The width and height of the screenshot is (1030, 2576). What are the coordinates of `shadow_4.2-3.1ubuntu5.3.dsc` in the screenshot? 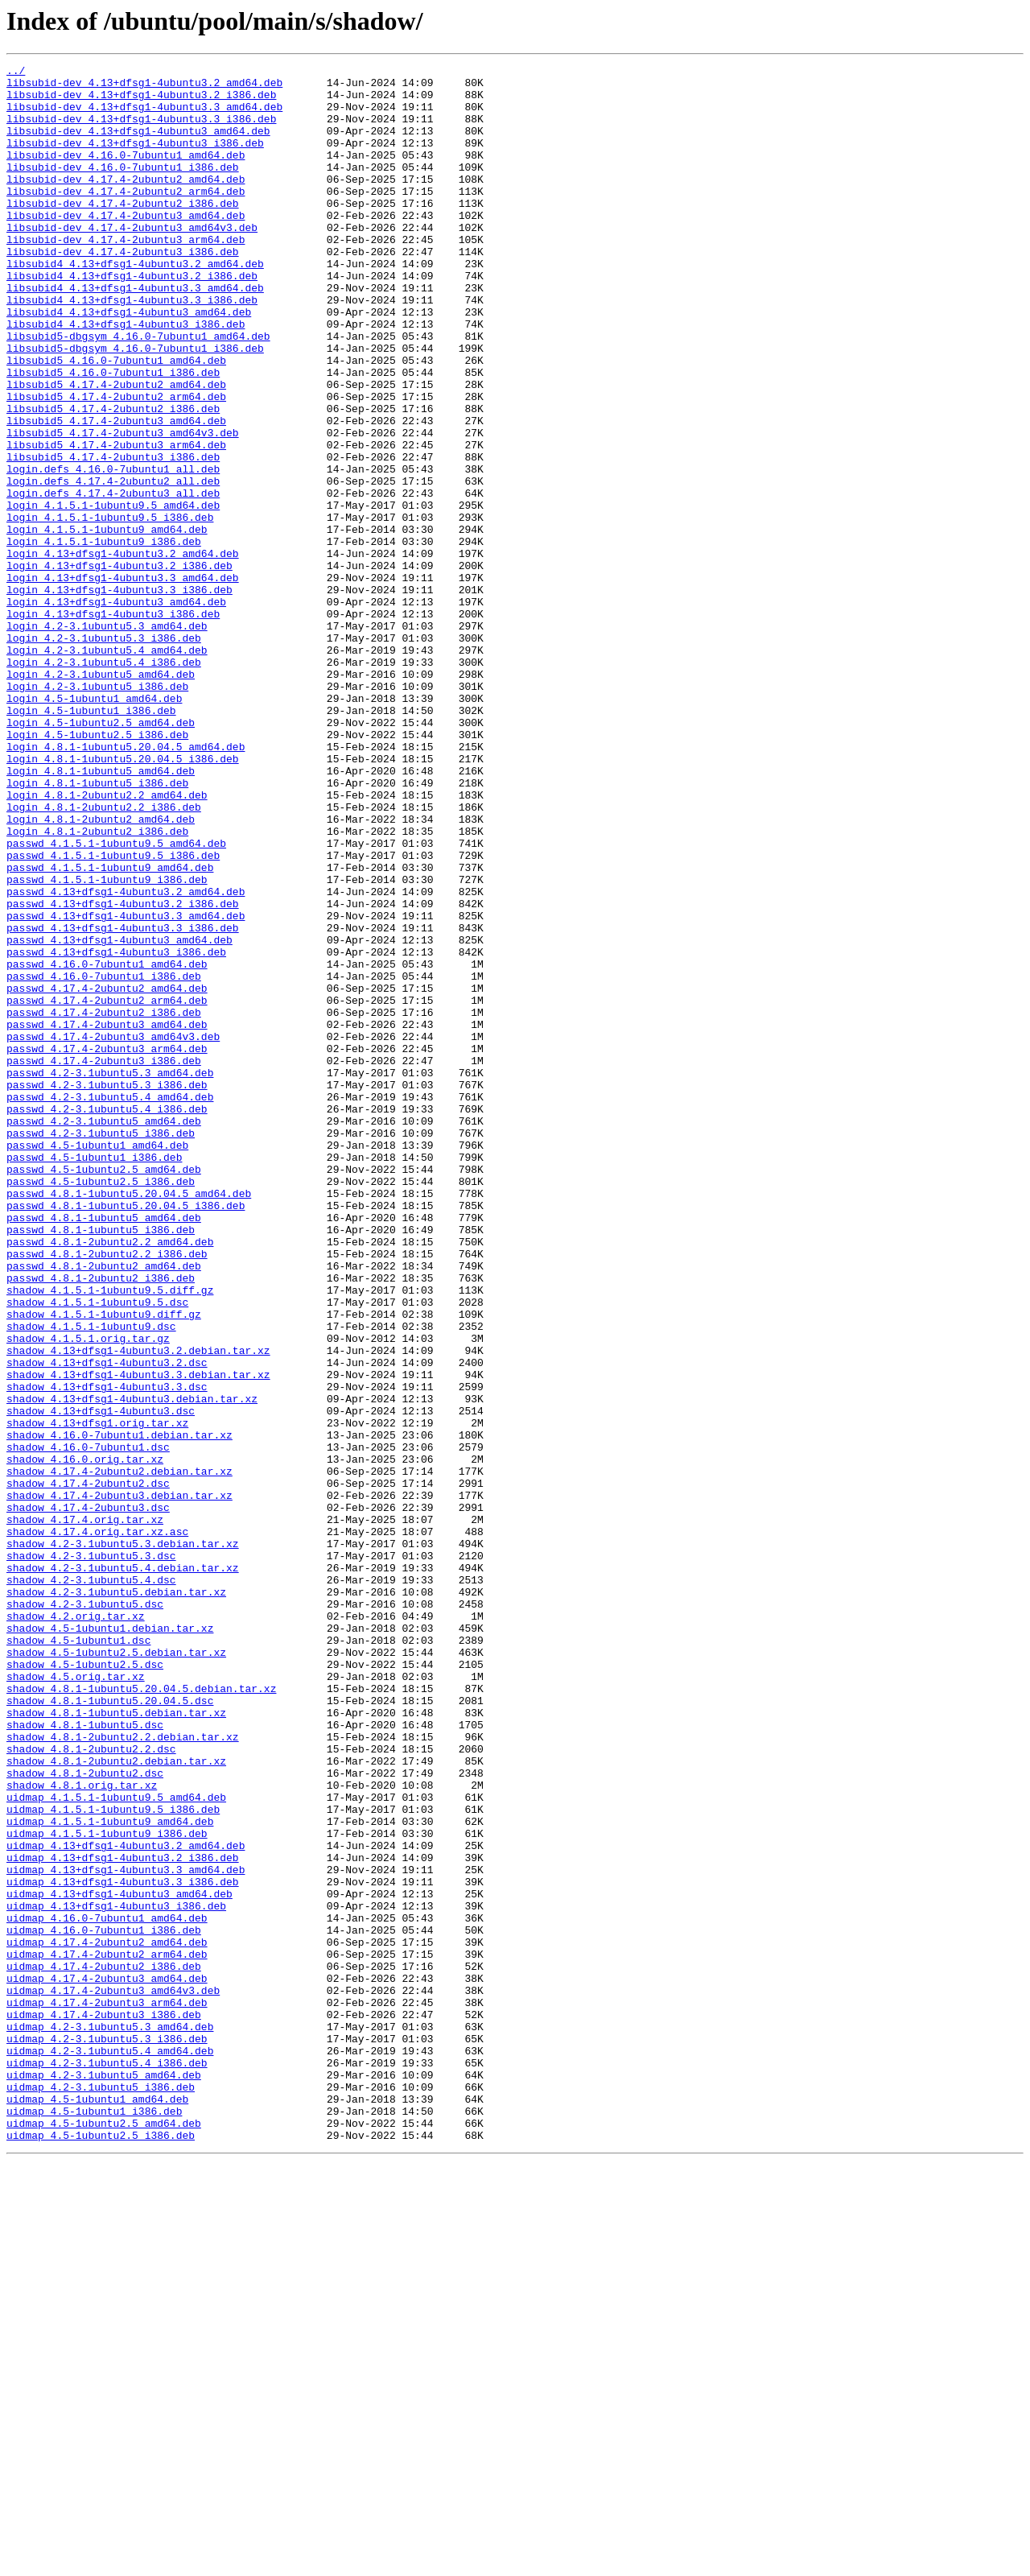 It's located at (91, 1854).